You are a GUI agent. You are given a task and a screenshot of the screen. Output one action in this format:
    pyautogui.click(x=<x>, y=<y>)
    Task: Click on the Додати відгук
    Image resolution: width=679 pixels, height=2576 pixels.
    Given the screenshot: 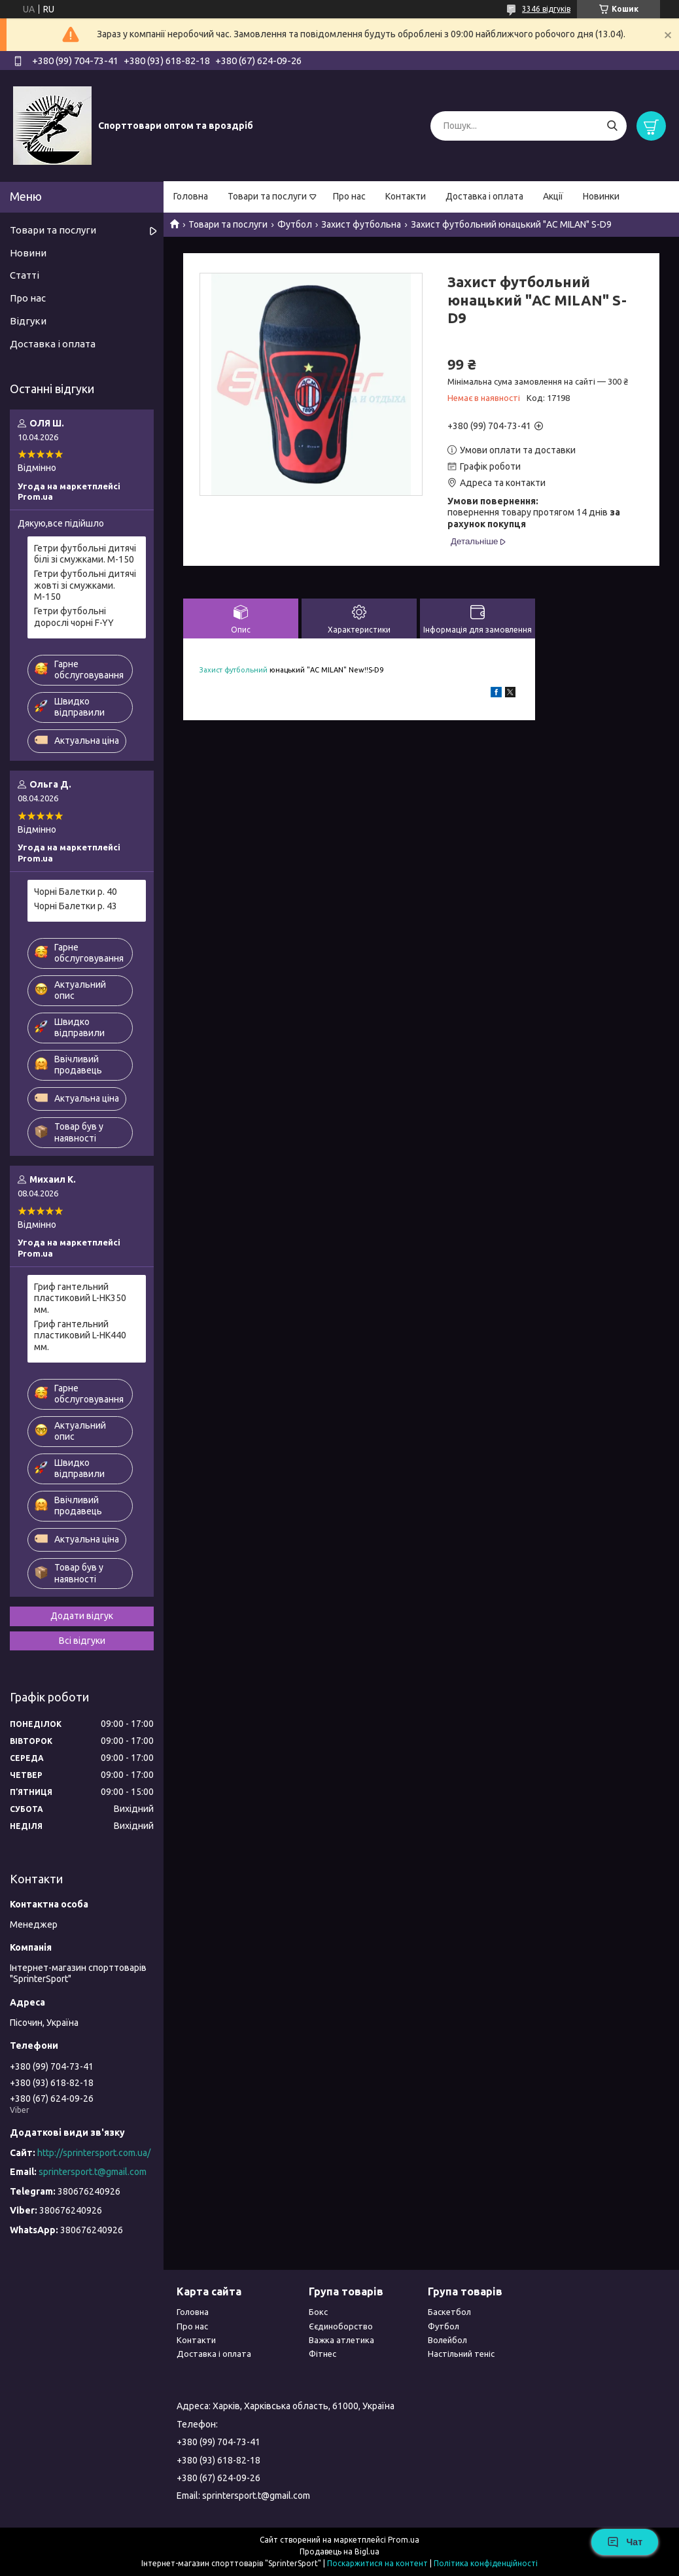 What is the action you would take?
    pyautogui.click(x=81, y=1615)
    